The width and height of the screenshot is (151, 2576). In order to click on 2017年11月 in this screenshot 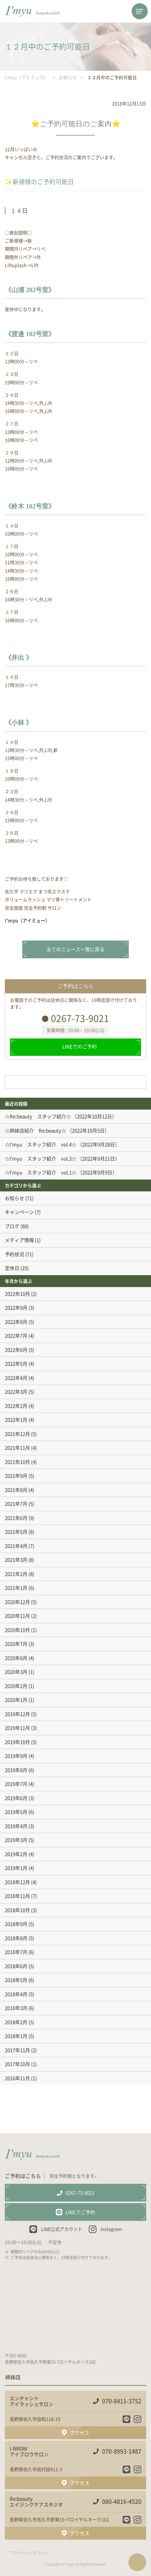, I will do `click(17, 2050)`.